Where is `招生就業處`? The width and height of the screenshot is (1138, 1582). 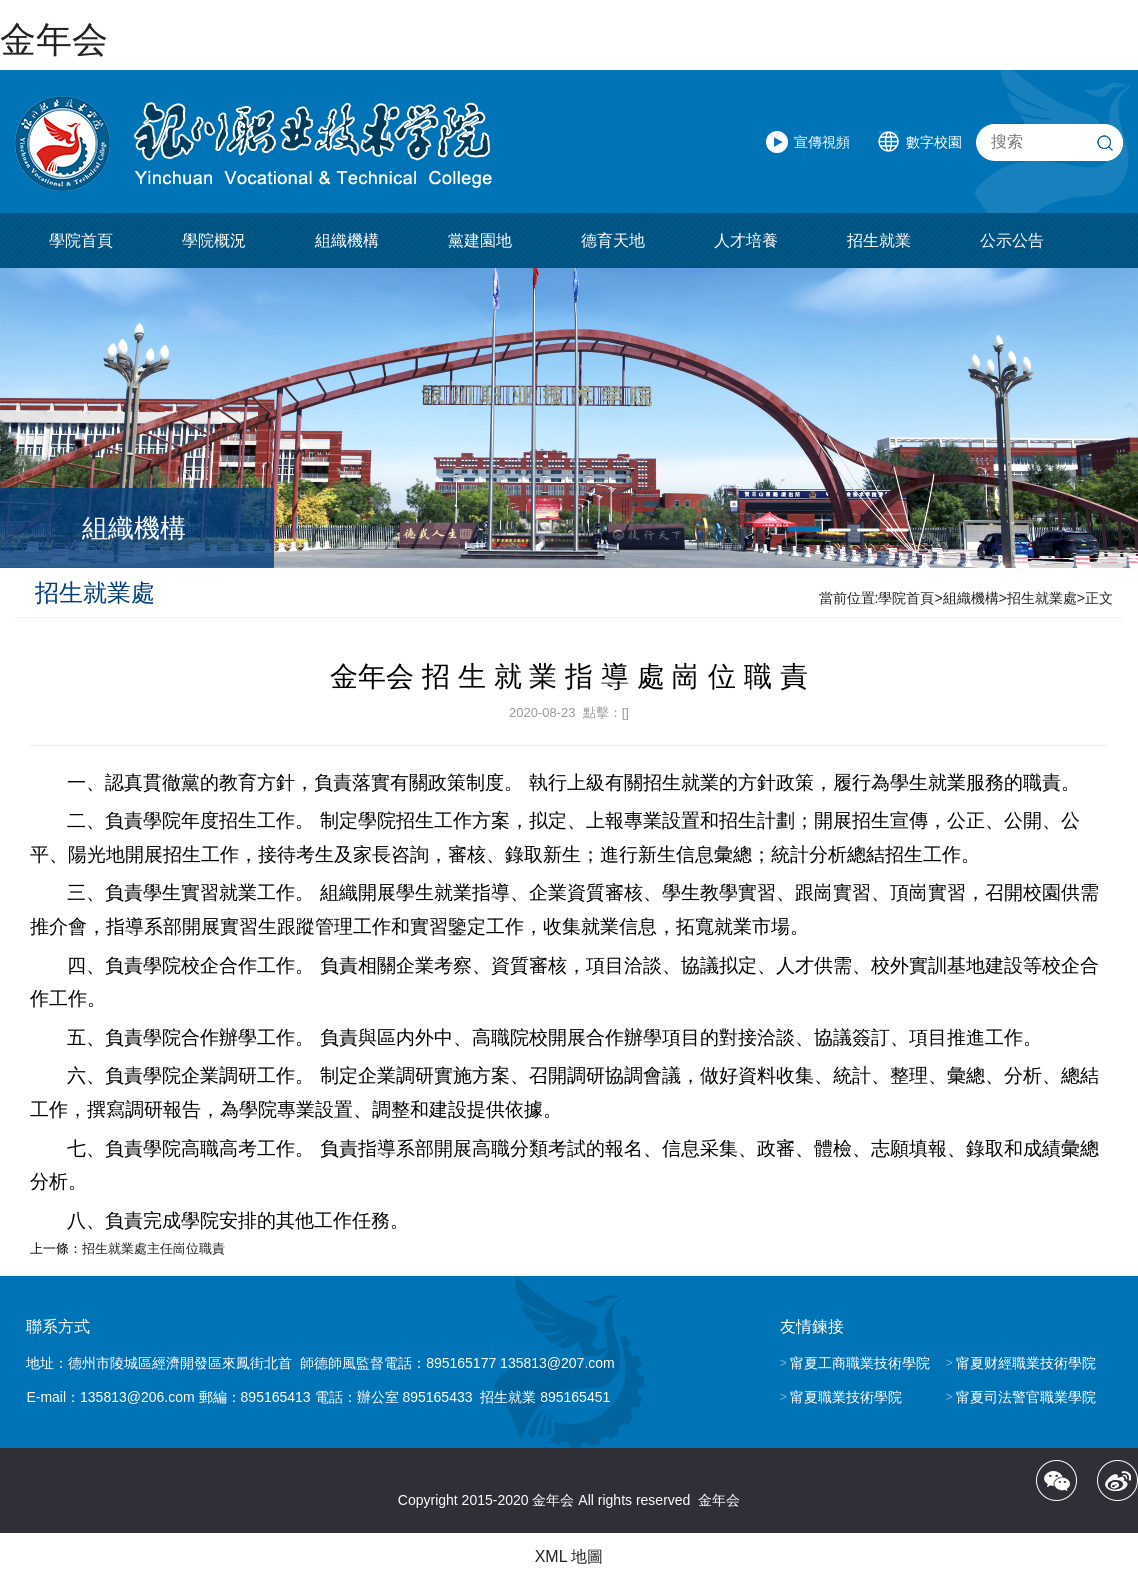
招生就業處 is located at coordinates (1042, 598).